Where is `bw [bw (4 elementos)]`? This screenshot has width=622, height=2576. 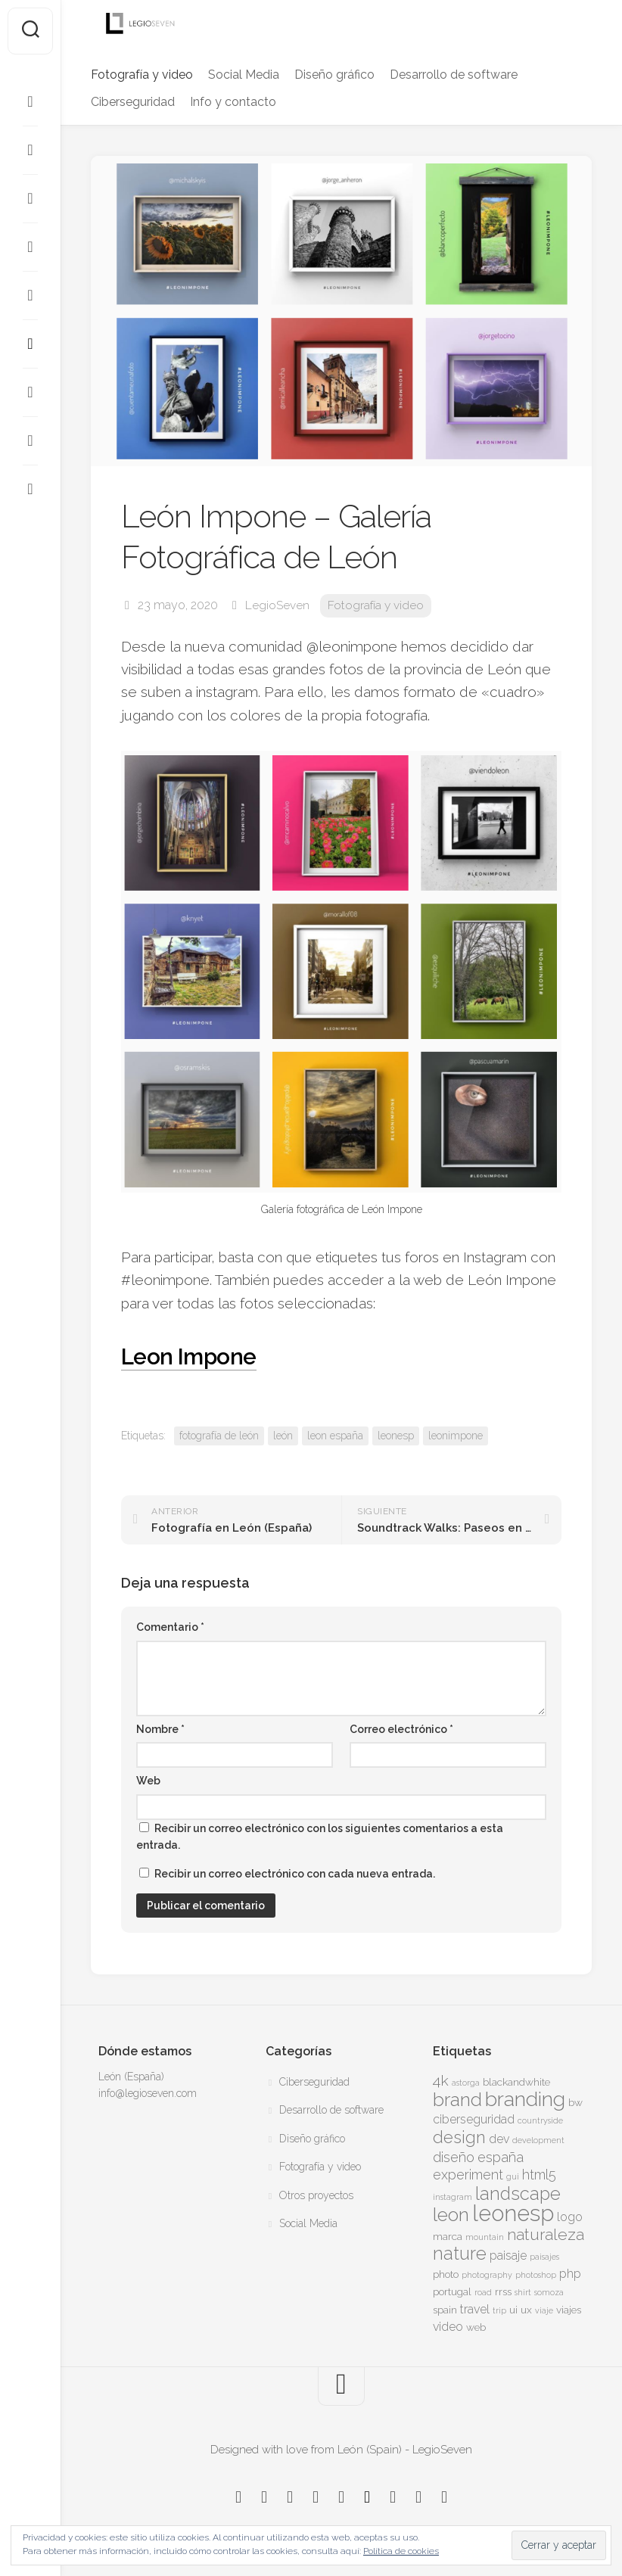 bw [bw (4 elementos)] is located at coordinates (575, 2102).